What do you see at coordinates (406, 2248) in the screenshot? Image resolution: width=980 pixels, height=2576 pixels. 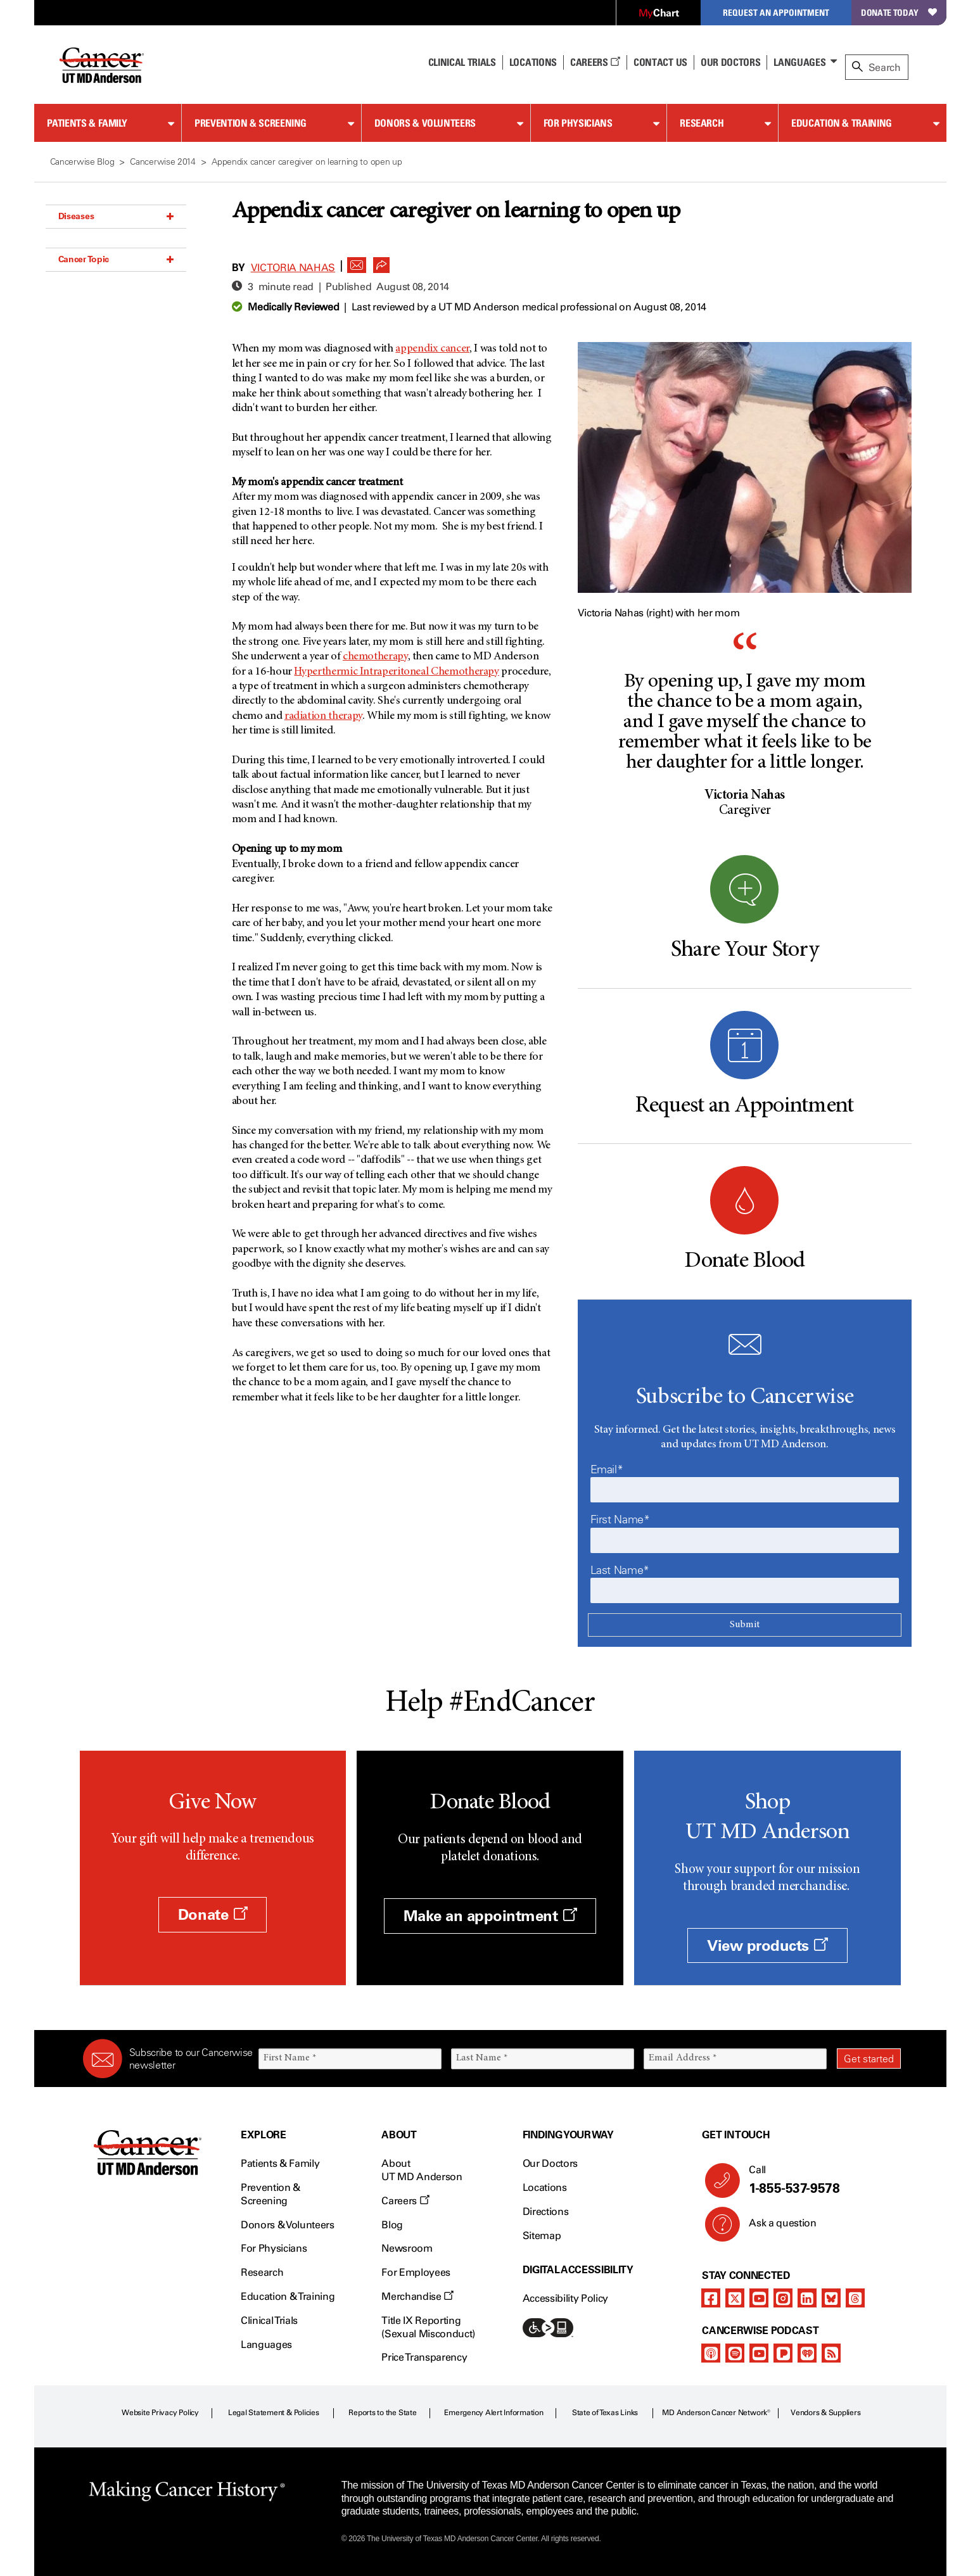 I see `Newsroom` at bounding box center [406, 2248].